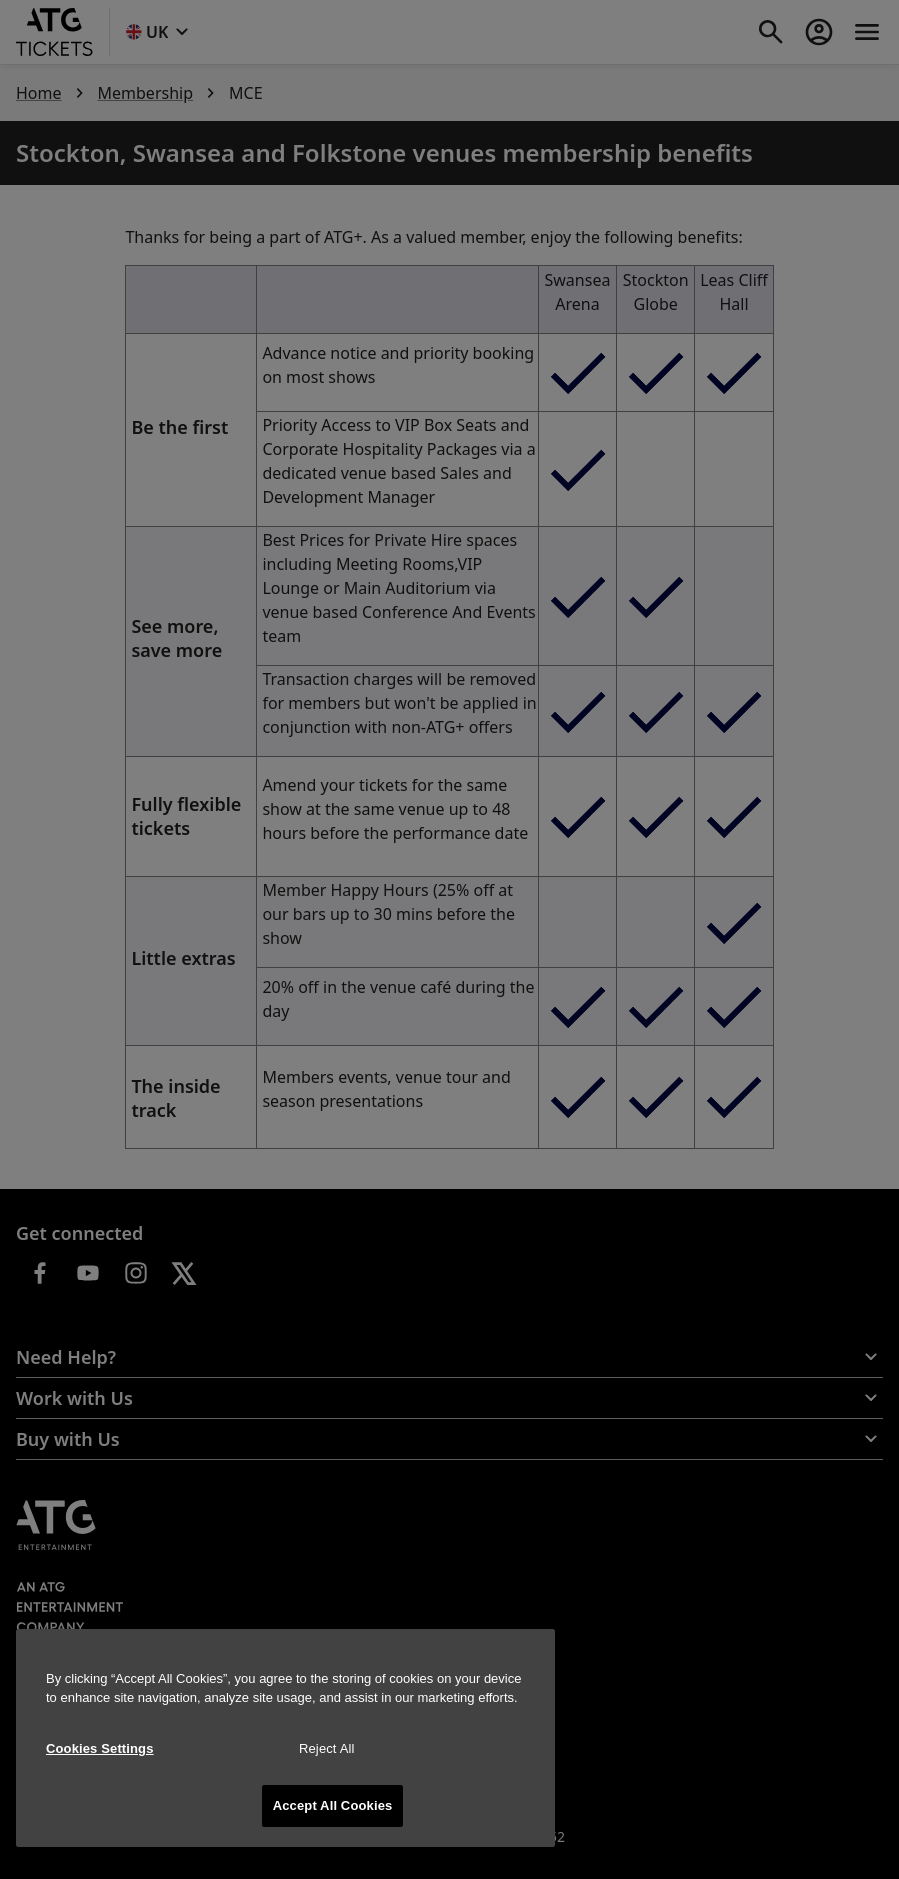  I want to click on Reject All, so click(327, 1748).